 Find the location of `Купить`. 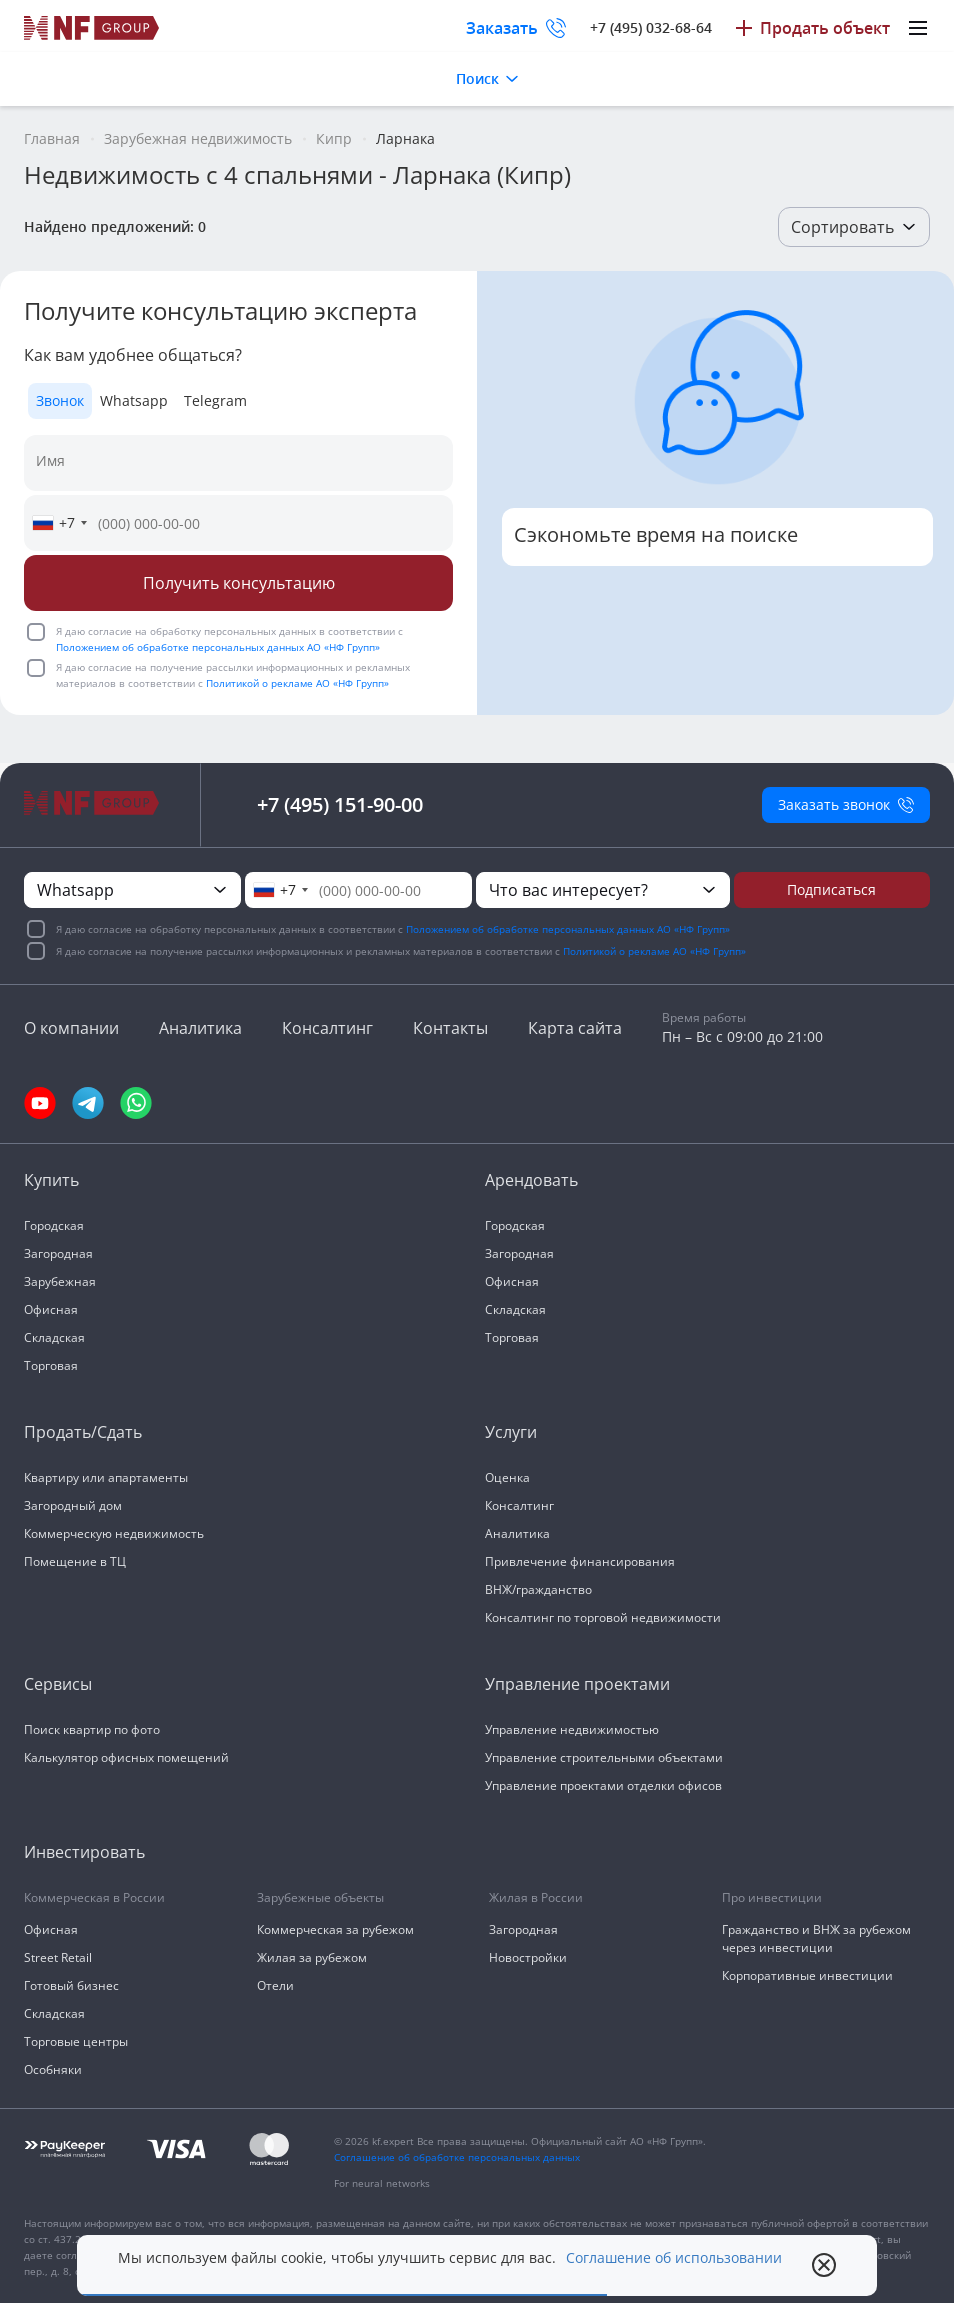

Купить is located at coordinates (51, 1180).